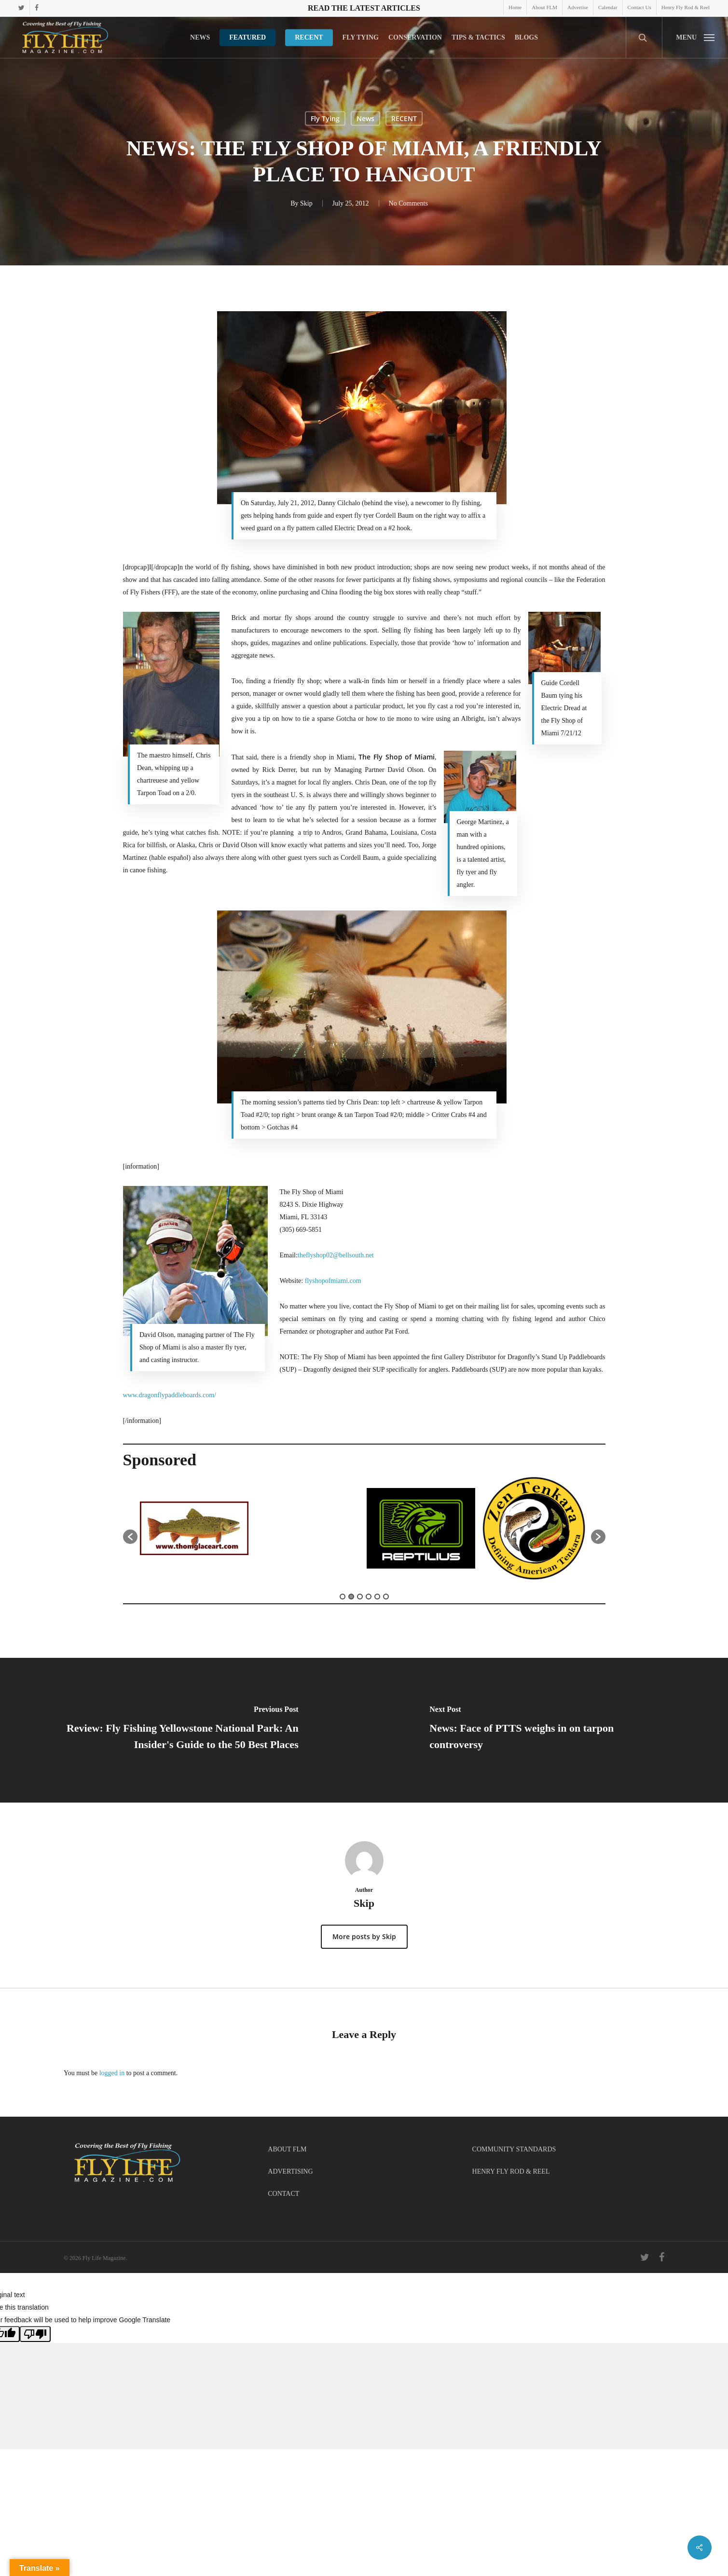  I want to click on theflyshop02@bellsouth.net, so click(336, 1255).